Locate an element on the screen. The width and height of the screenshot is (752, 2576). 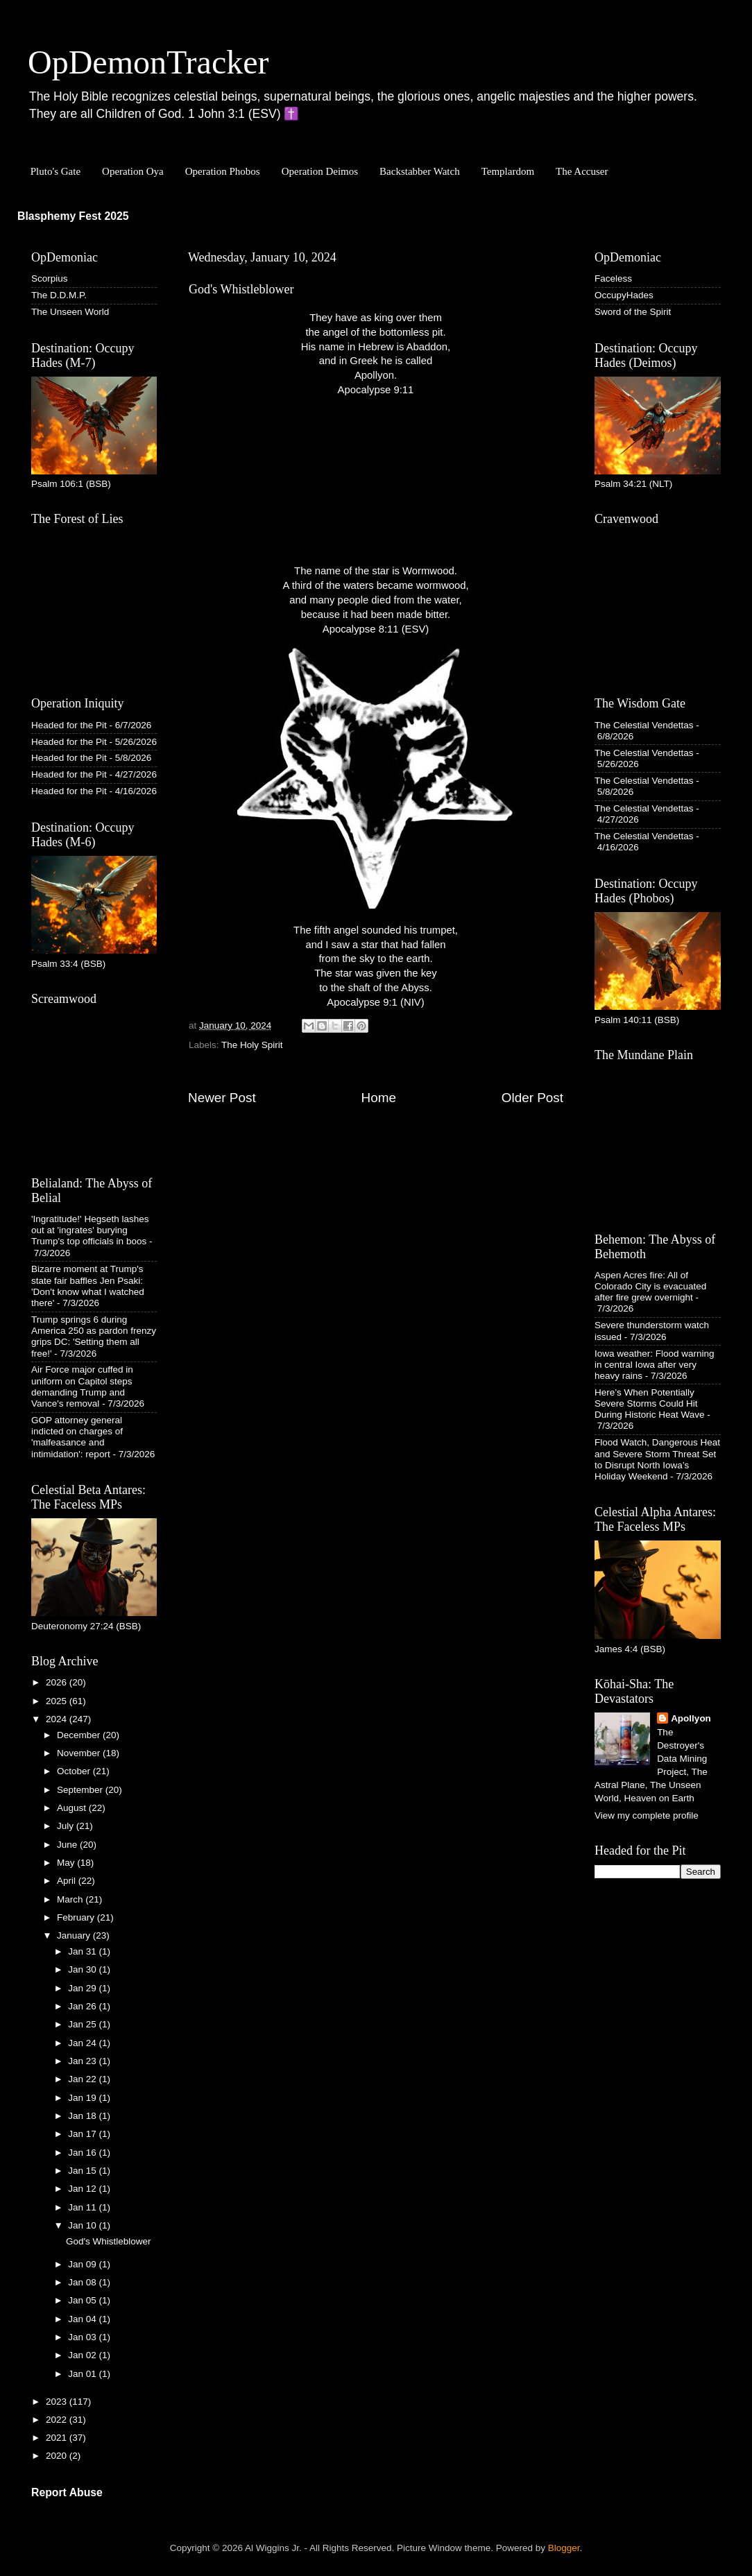
2022 is located at coordinates (57, 2419).